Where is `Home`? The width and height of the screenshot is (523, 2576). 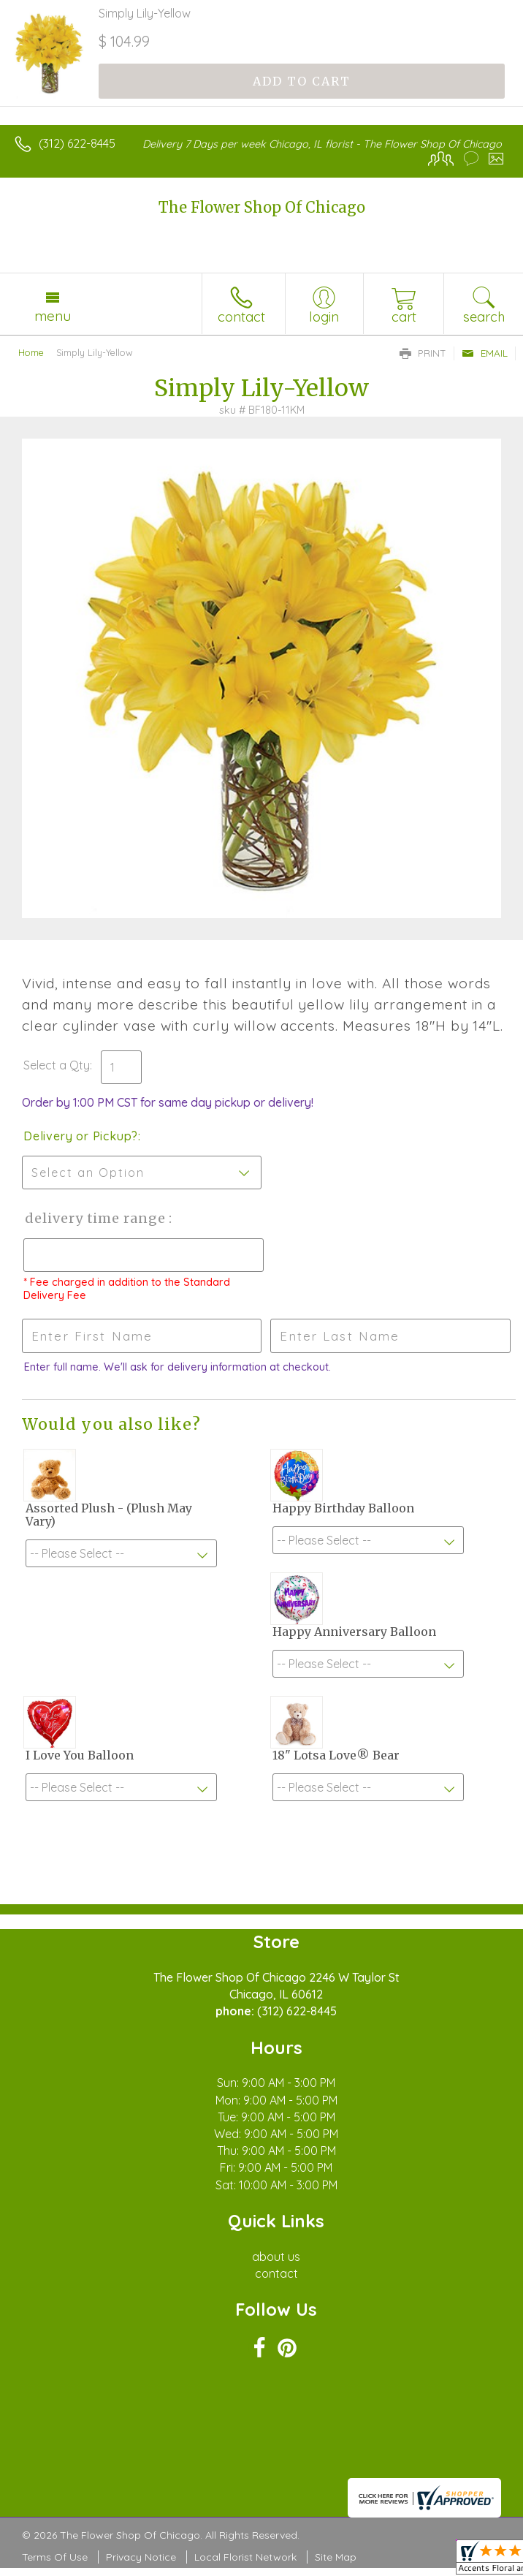
Home is located at coordinates (31, 352).